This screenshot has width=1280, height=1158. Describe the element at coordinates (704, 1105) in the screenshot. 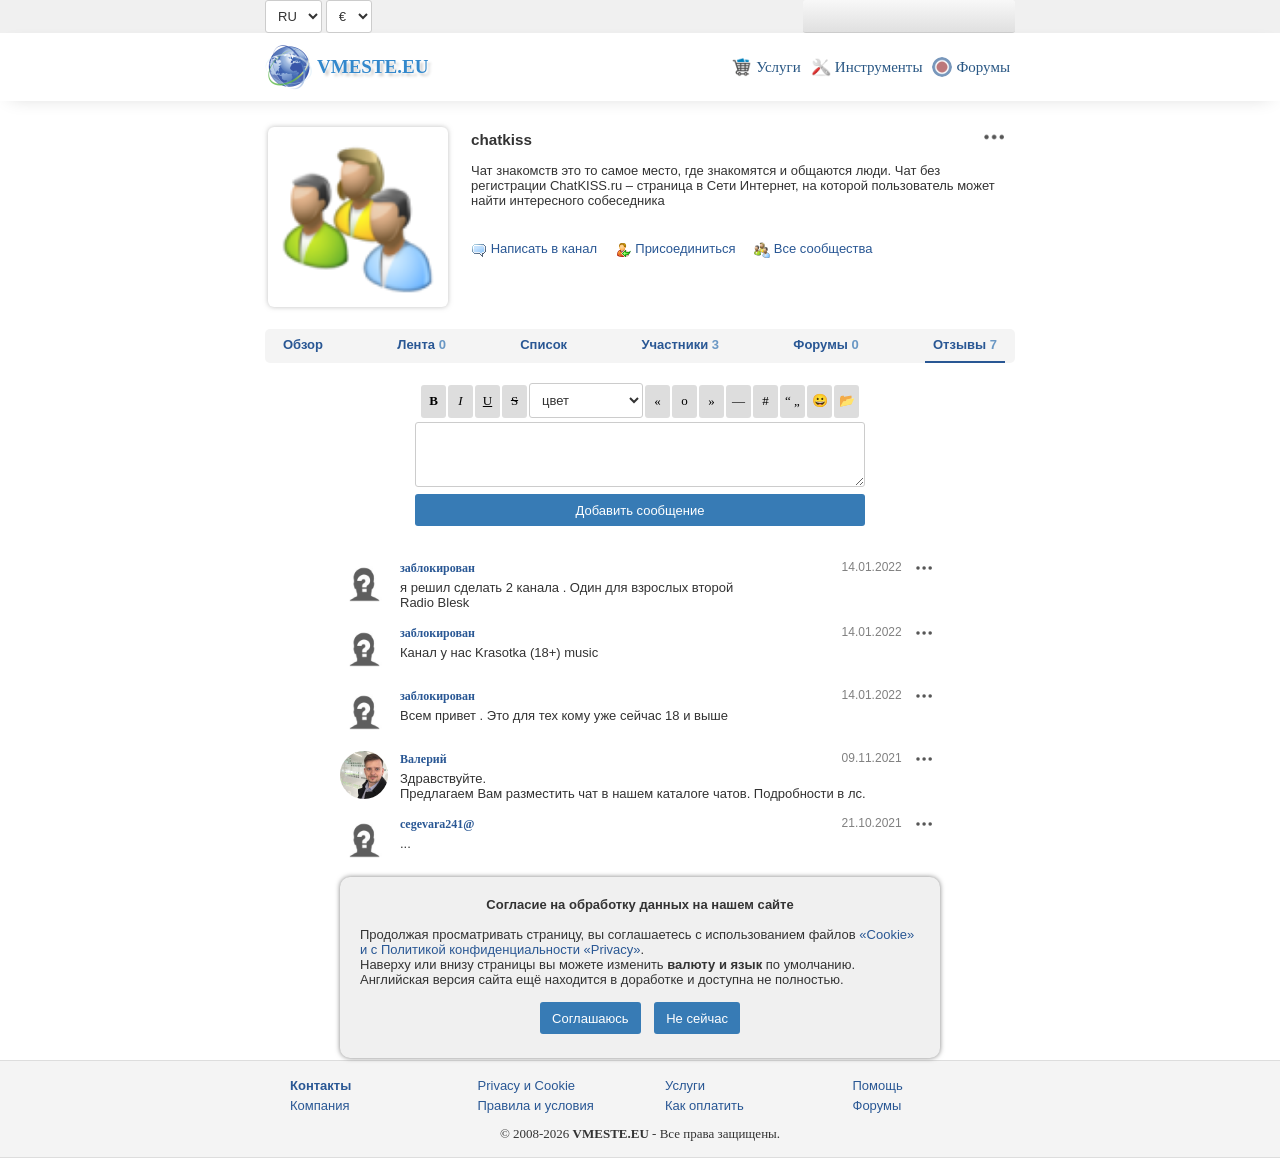

I see `Как оплатить` at that location.